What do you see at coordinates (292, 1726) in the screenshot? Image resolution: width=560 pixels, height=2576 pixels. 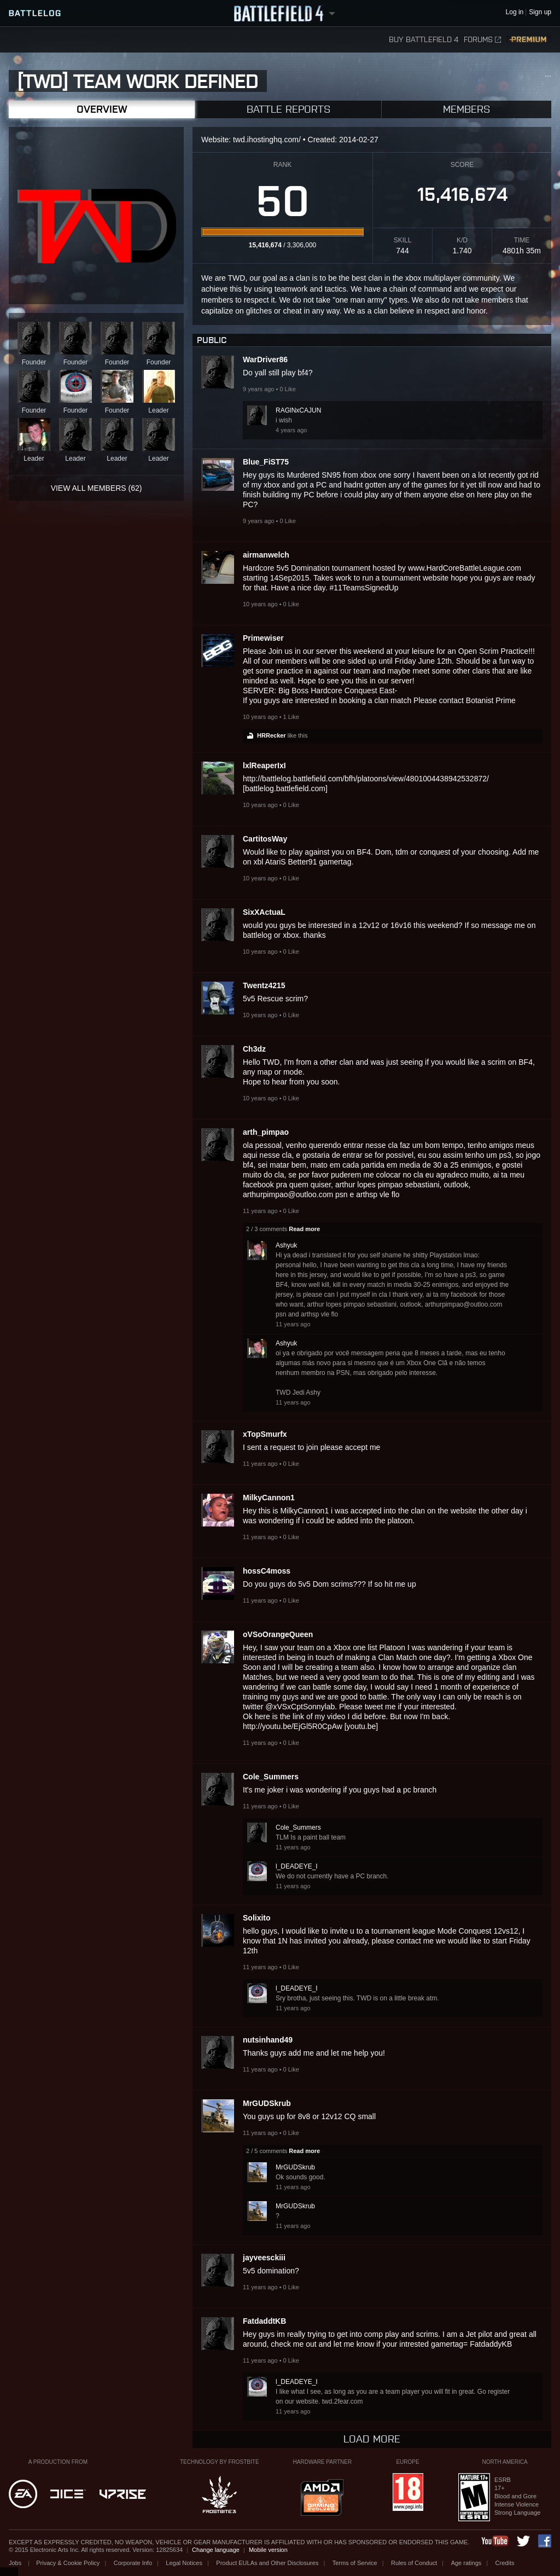 I see `http://youtu.be/EjGl5R0CpAw` at bounding box center [292, 1726].